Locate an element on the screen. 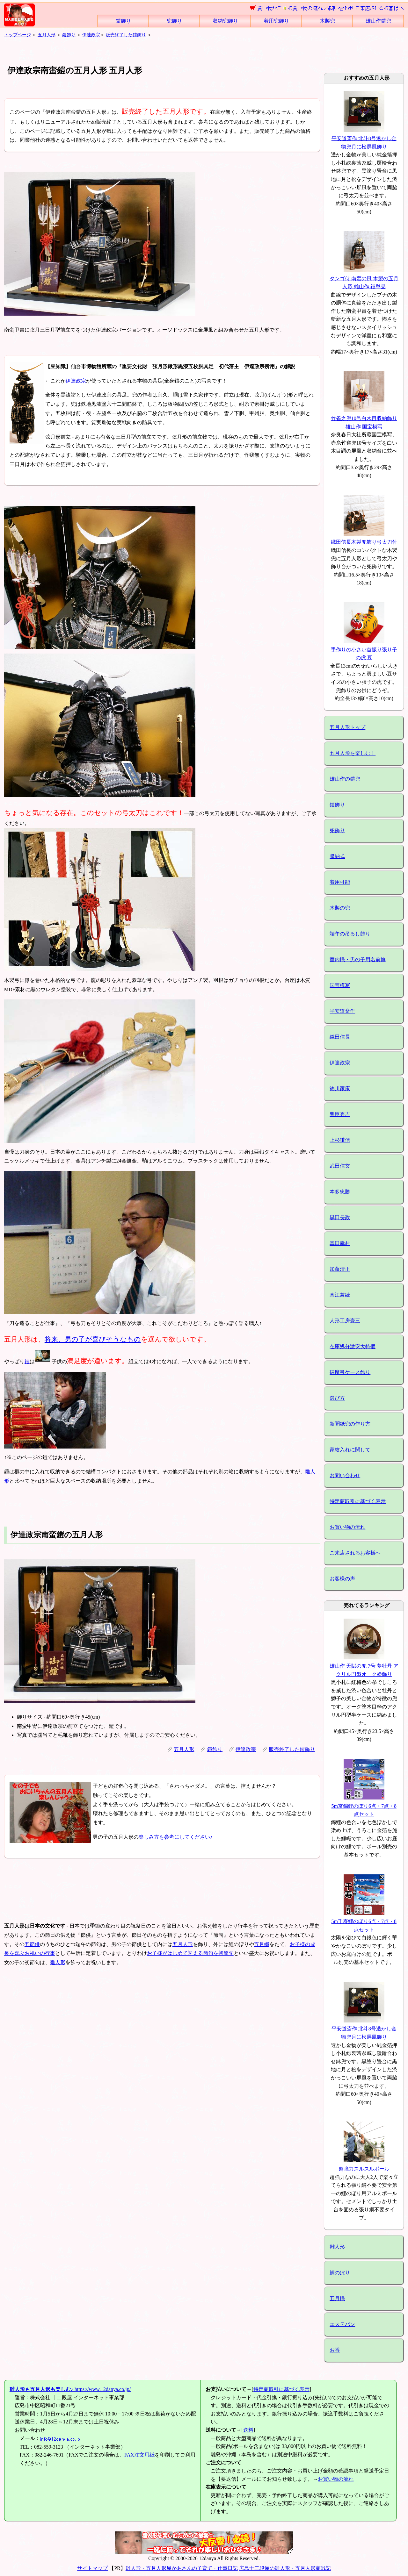 This screenshot has width=408, height=2576. 豊臣秀吉 is located at coordinates (340, 1114).